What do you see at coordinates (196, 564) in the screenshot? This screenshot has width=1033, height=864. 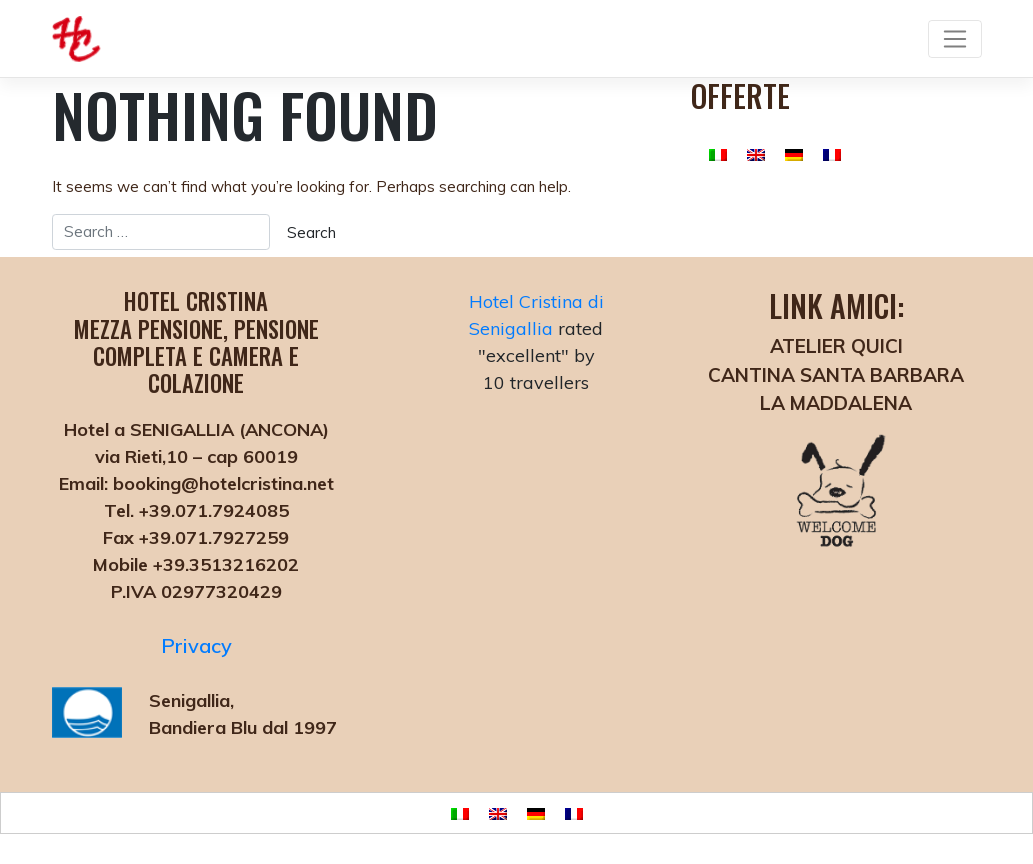 I see `Mobile +39.3513216202` at bounding box center [196, 564].